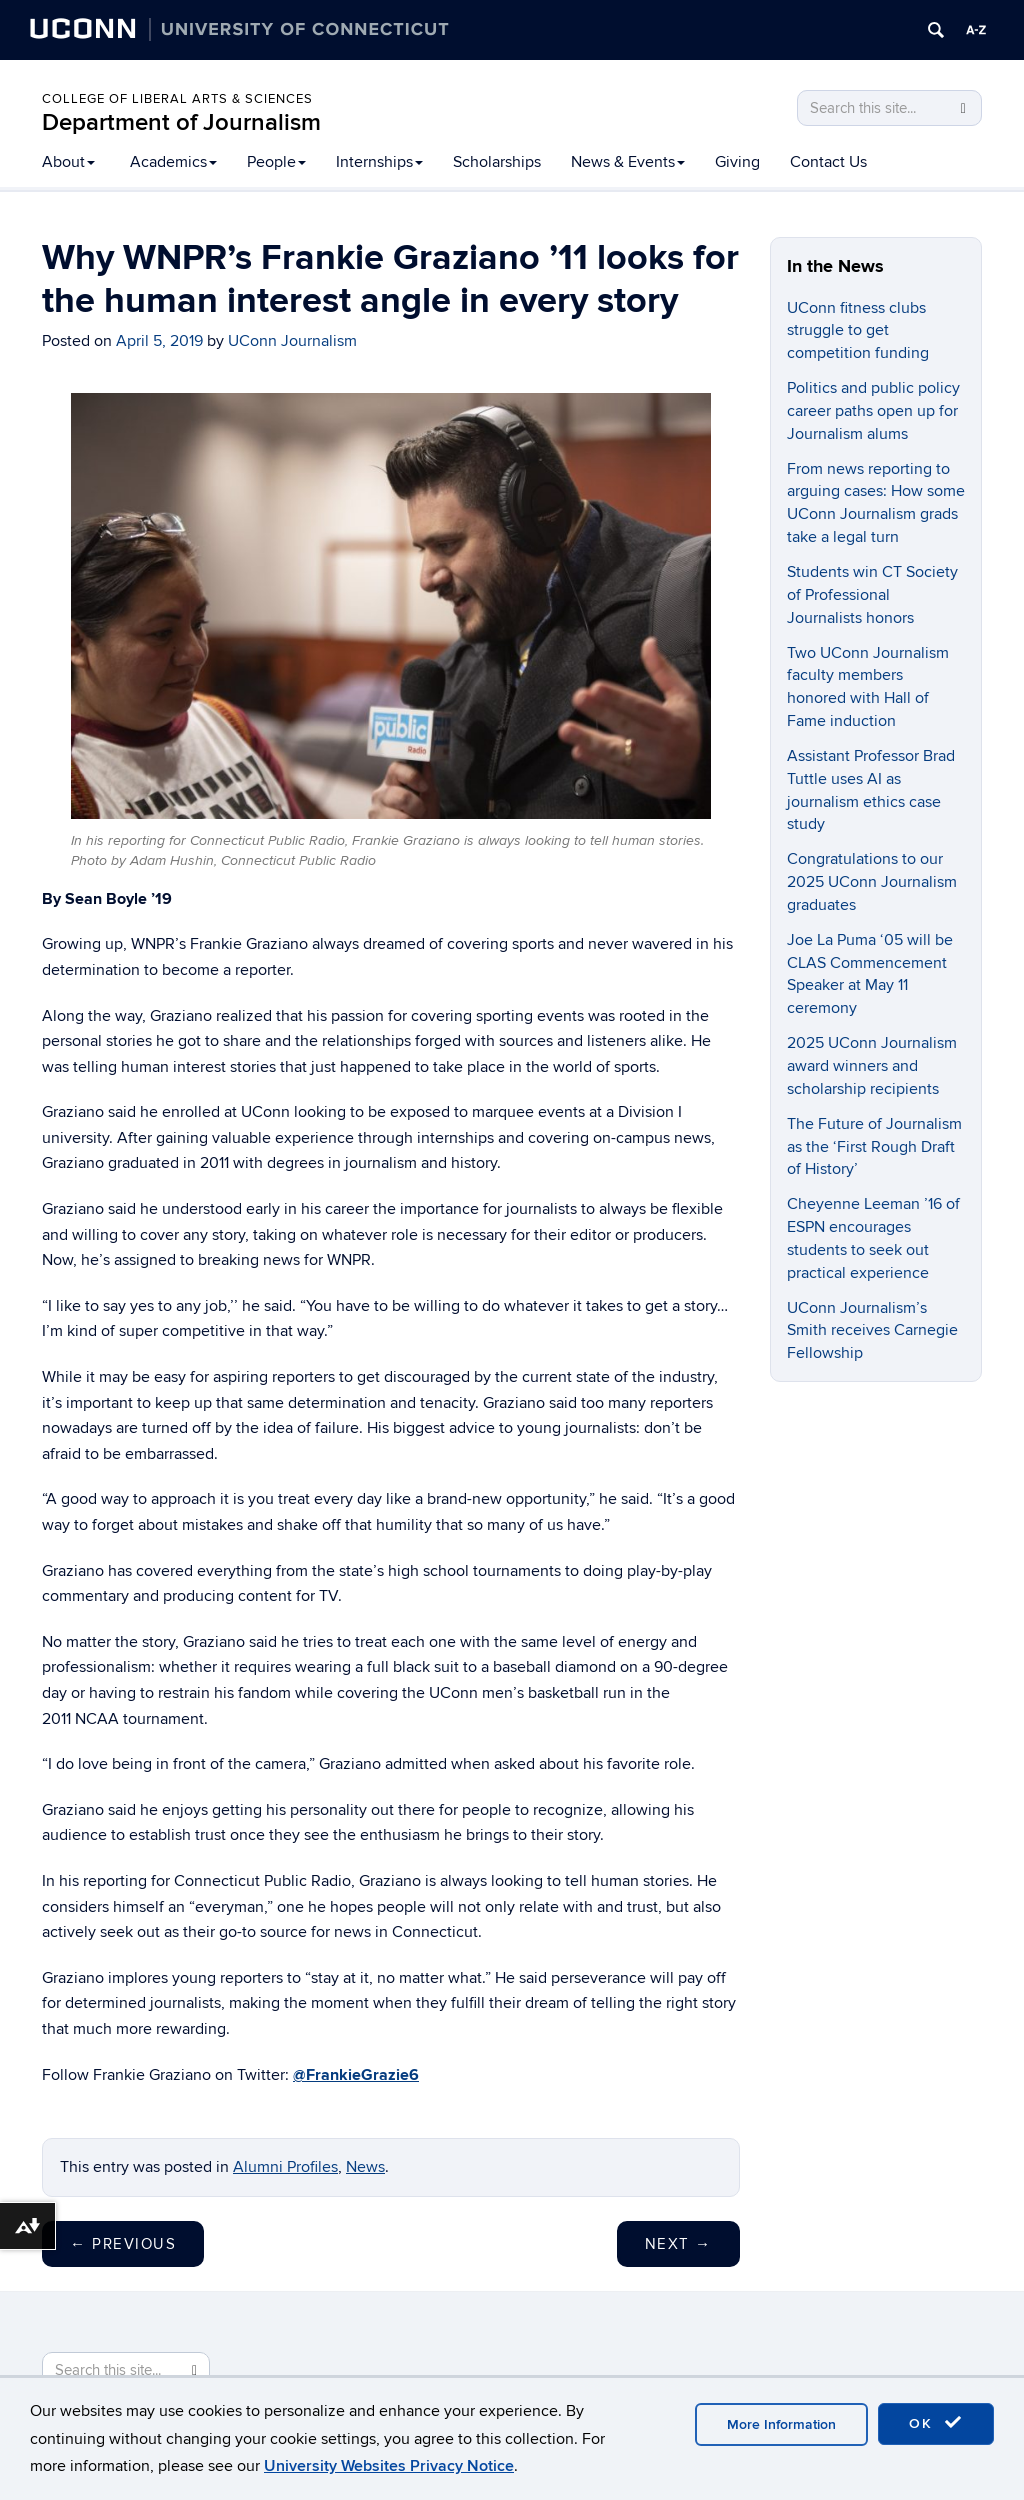 Image resolution: width=1024 pixels, height=2500 pixels. Describe the element at coordinates (874, 1147) in the screenshot. I see `The Future of Journalism as the ‘First Rough Draft of History’` at that location.